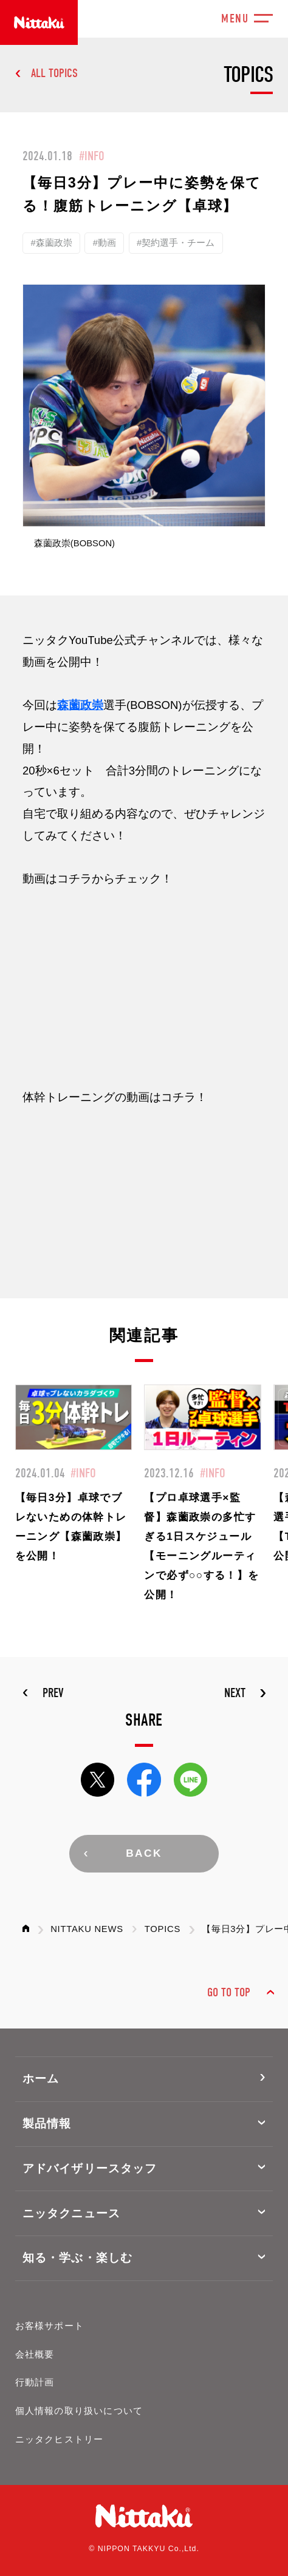  Describe the element at coordinates (228, 1992) in the screenshot. I see `GO TO TOP` at that location.